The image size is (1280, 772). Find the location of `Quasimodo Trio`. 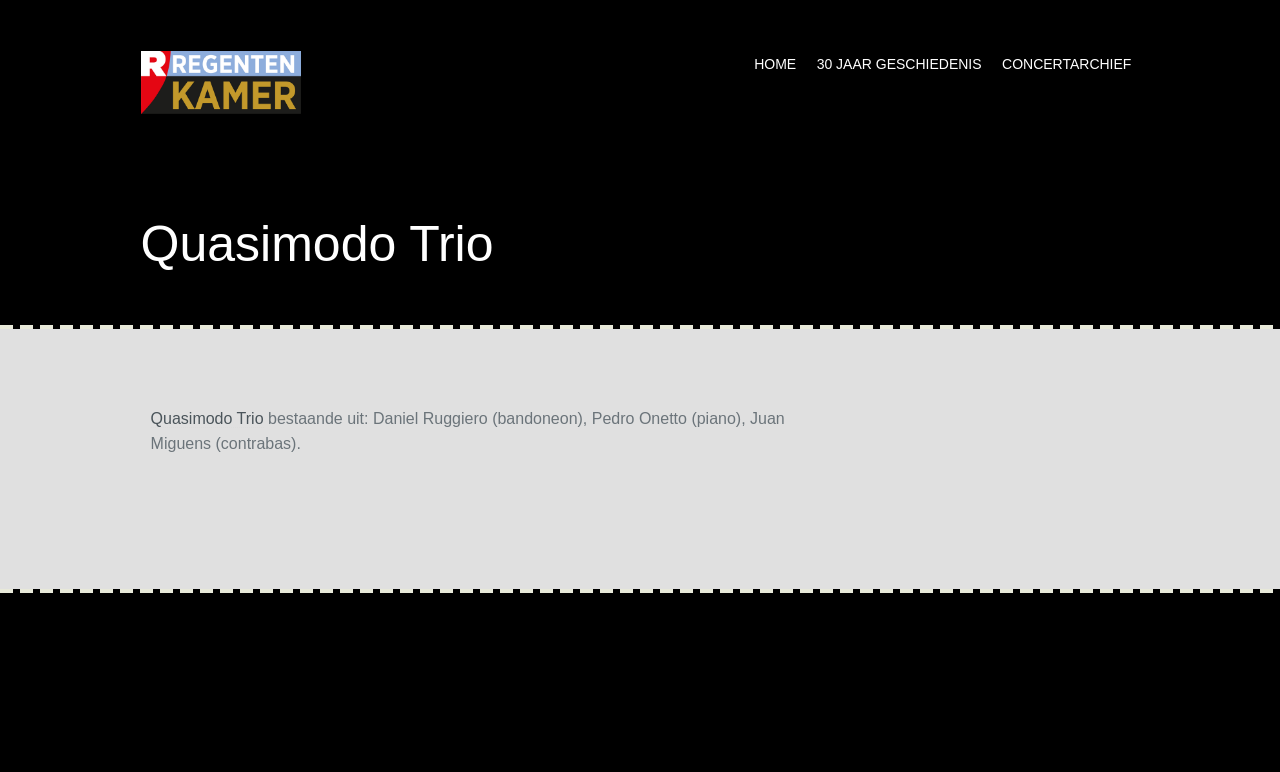

Quasimodo Trio is located at coordinates (207, 418).